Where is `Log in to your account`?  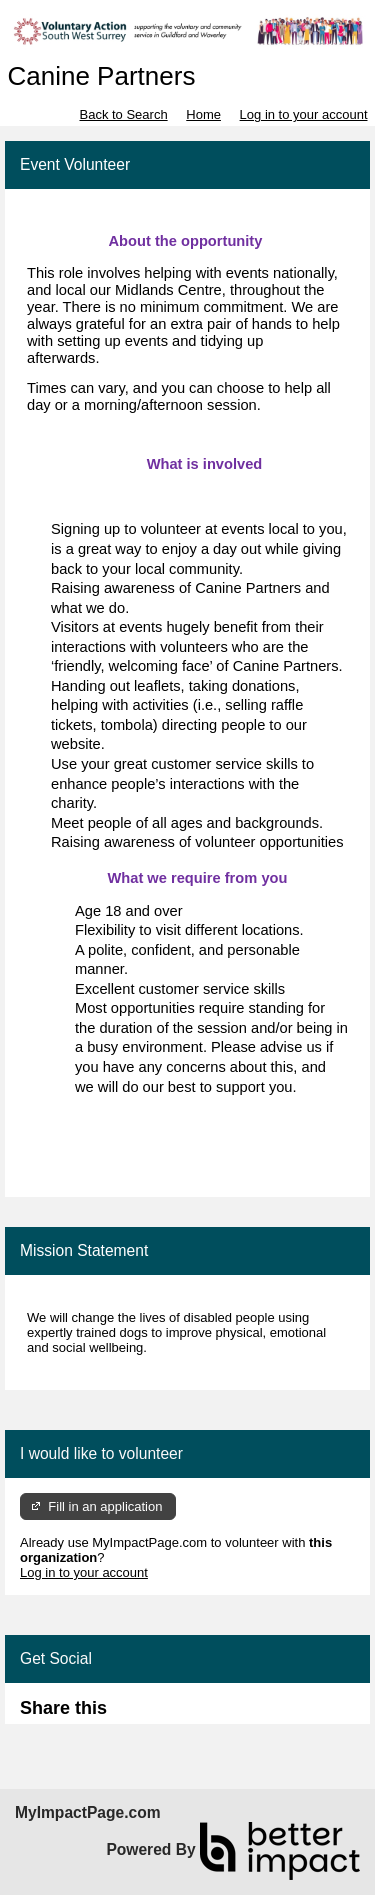 Log in to your account is located at coordinates (304, 114).